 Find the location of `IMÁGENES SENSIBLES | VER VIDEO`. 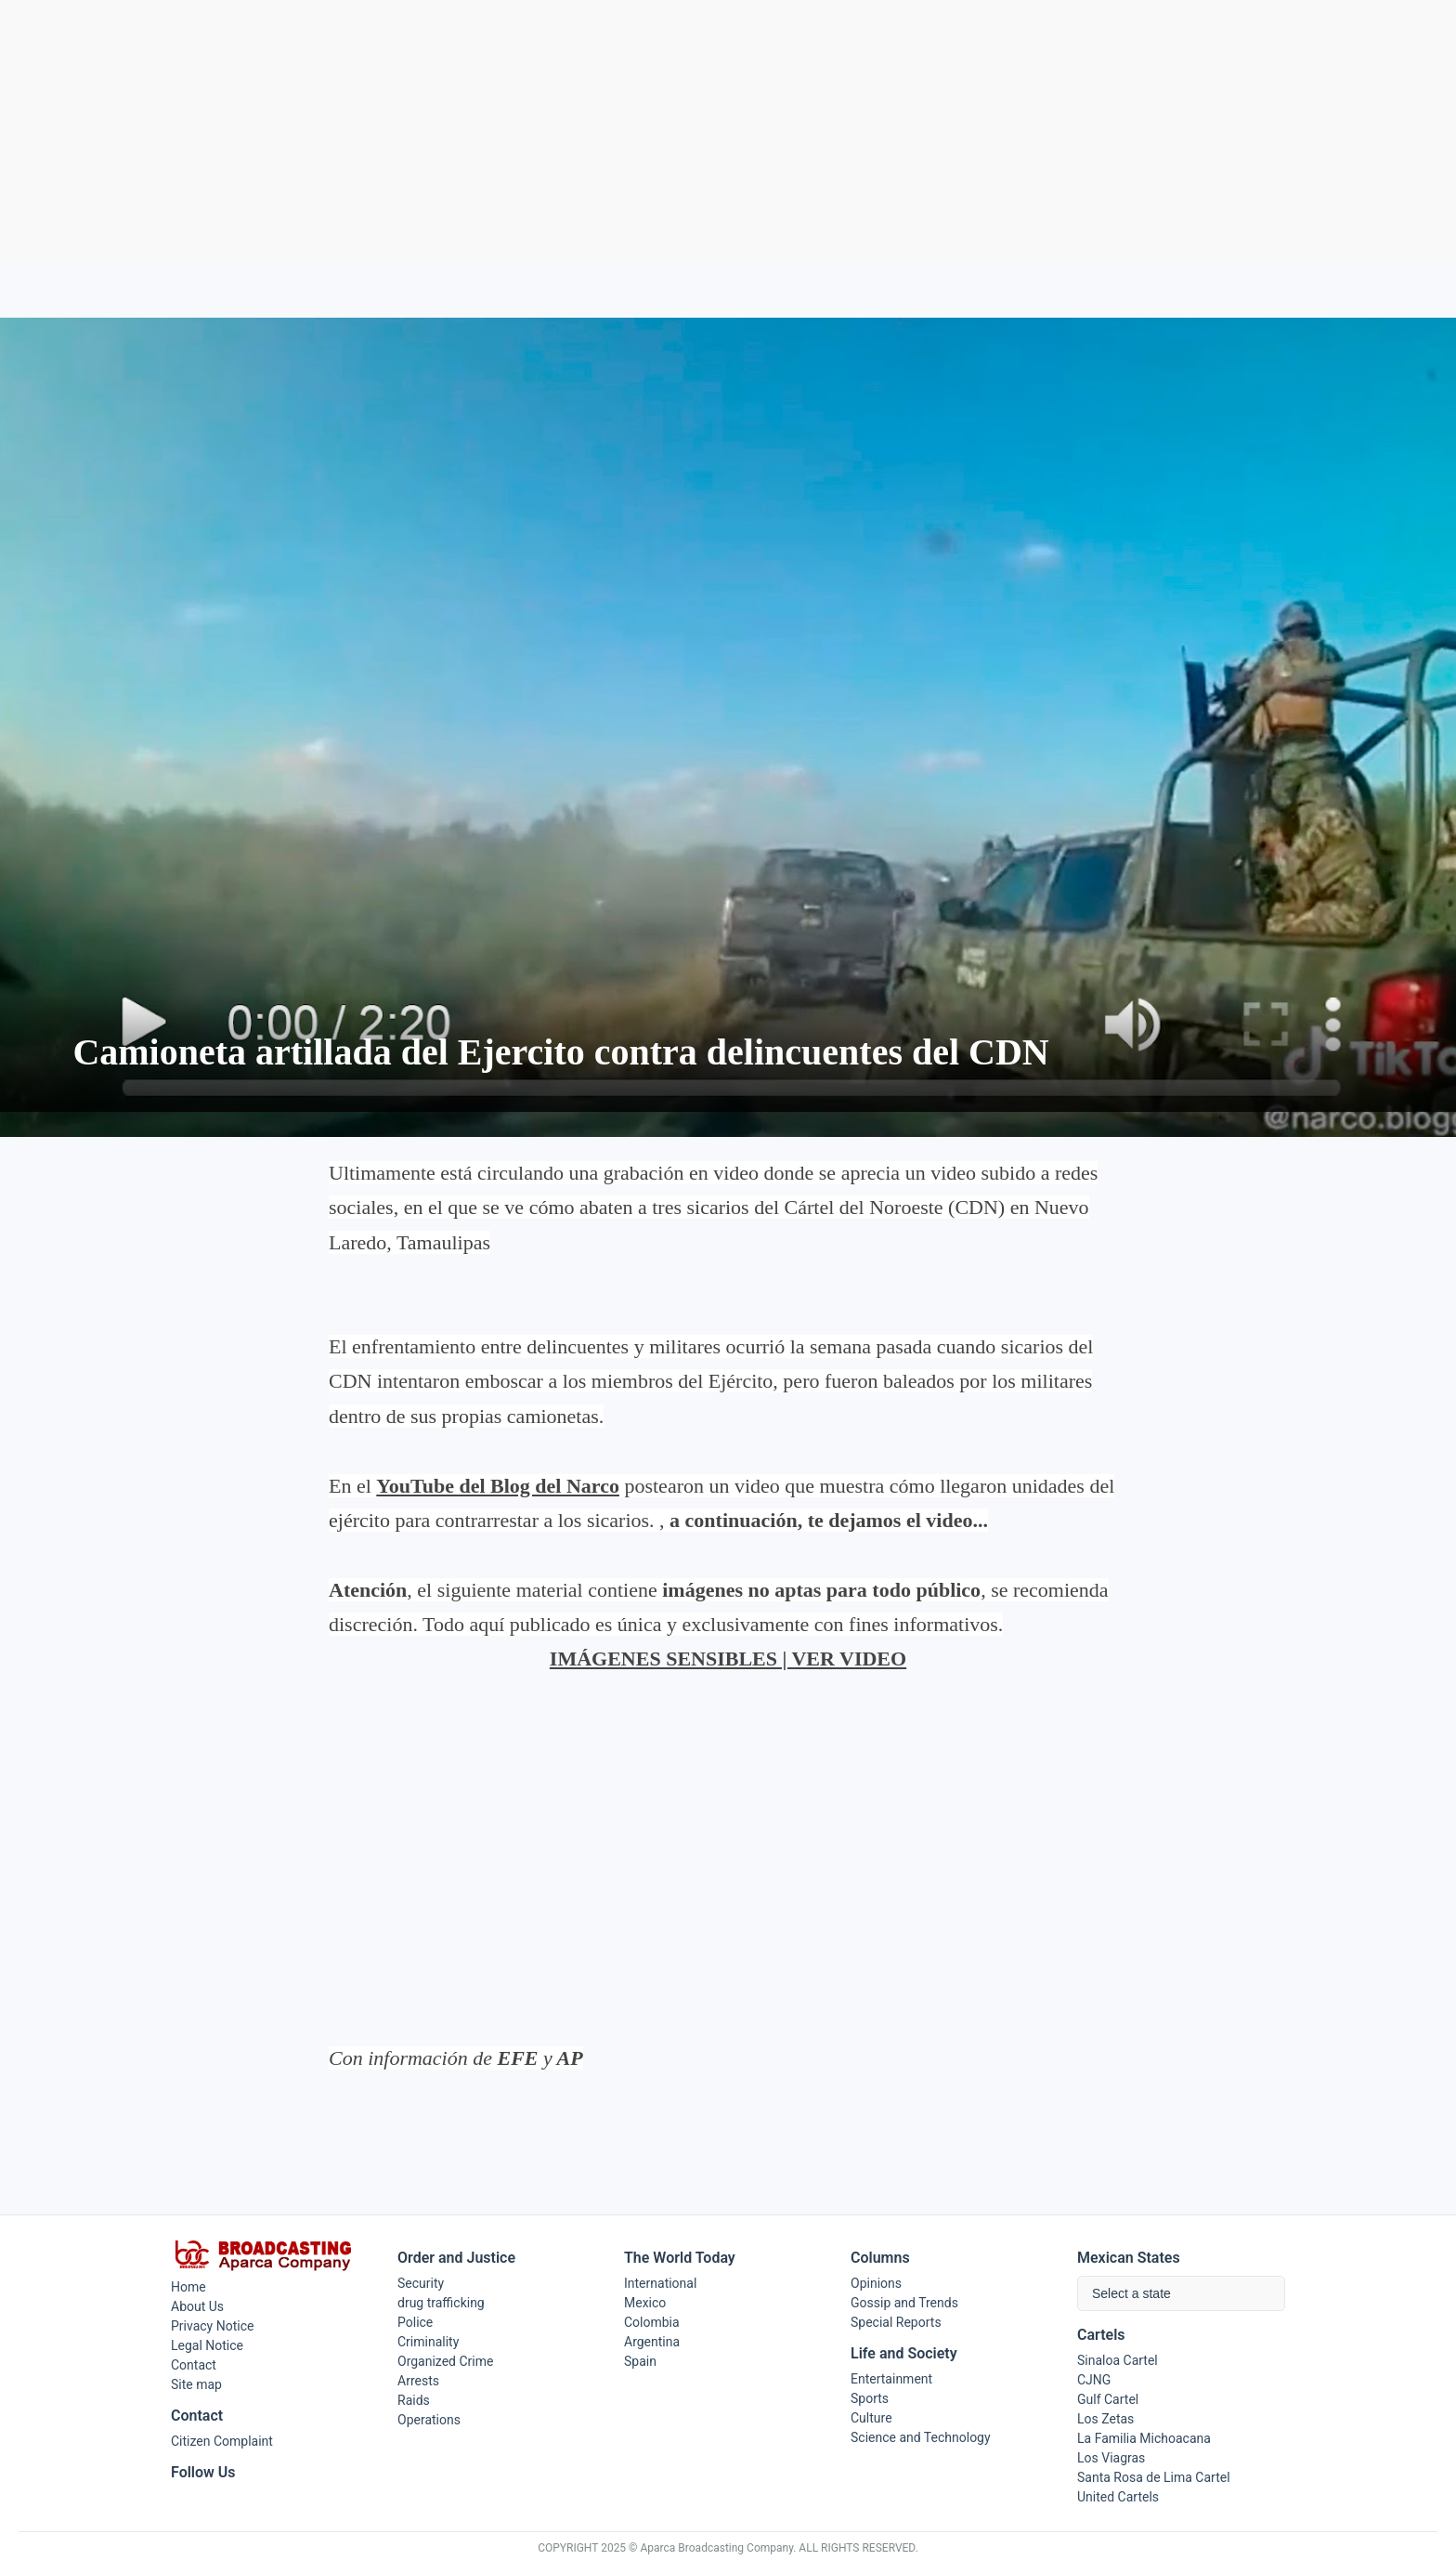

IMÁGENES SENSIBLES | VER VIDEO is located at coordinates (728, 1658).